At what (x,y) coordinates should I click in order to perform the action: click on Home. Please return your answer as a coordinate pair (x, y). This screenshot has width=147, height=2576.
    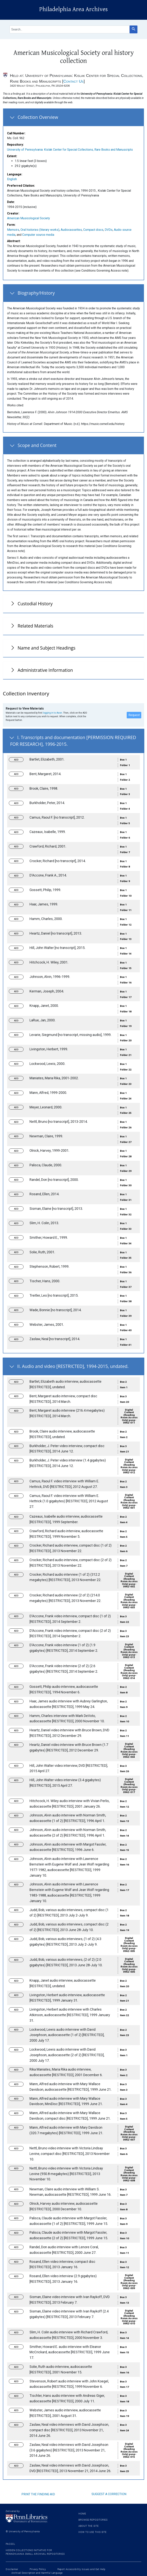
    Looking at the image, I should click on (82, 2513).